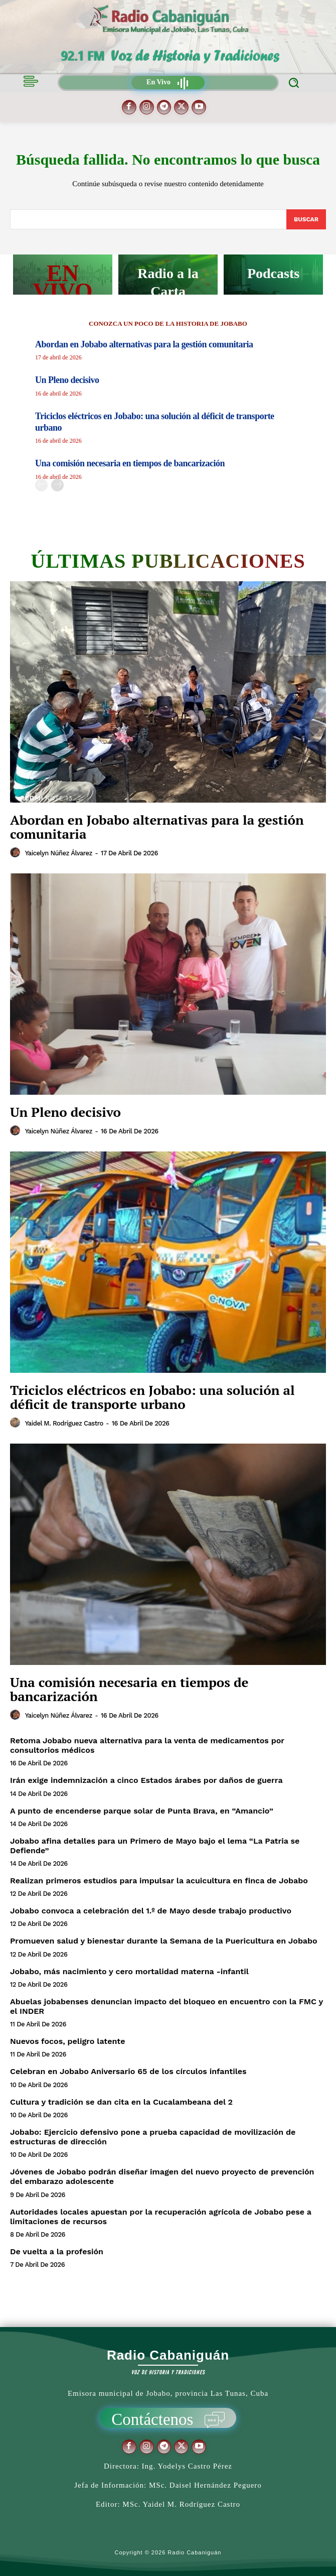 This screenshot has width=336, height=2576. I want to click on Irán exige indemnización a cinco Estados árabes por daños de guerra, so click(146, 1780).